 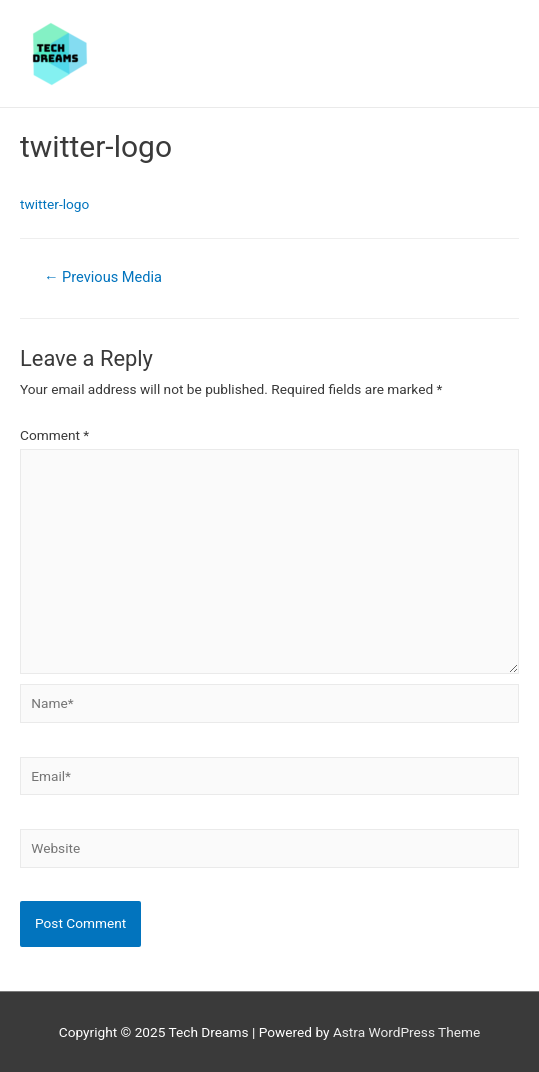 I want to click on Comment, so click(x=54, y=435).